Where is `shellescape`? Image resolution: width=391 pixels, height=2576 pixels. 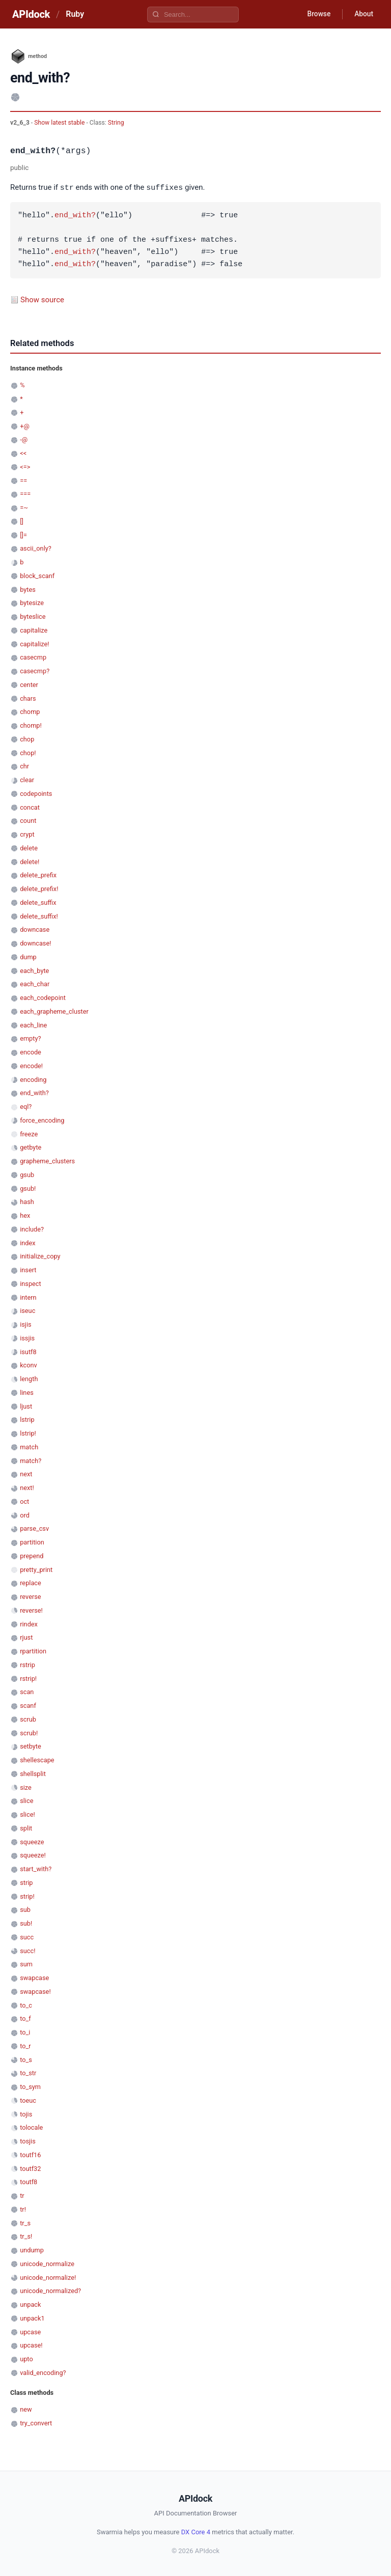
shellescape is located at coordinates (37, 1759).